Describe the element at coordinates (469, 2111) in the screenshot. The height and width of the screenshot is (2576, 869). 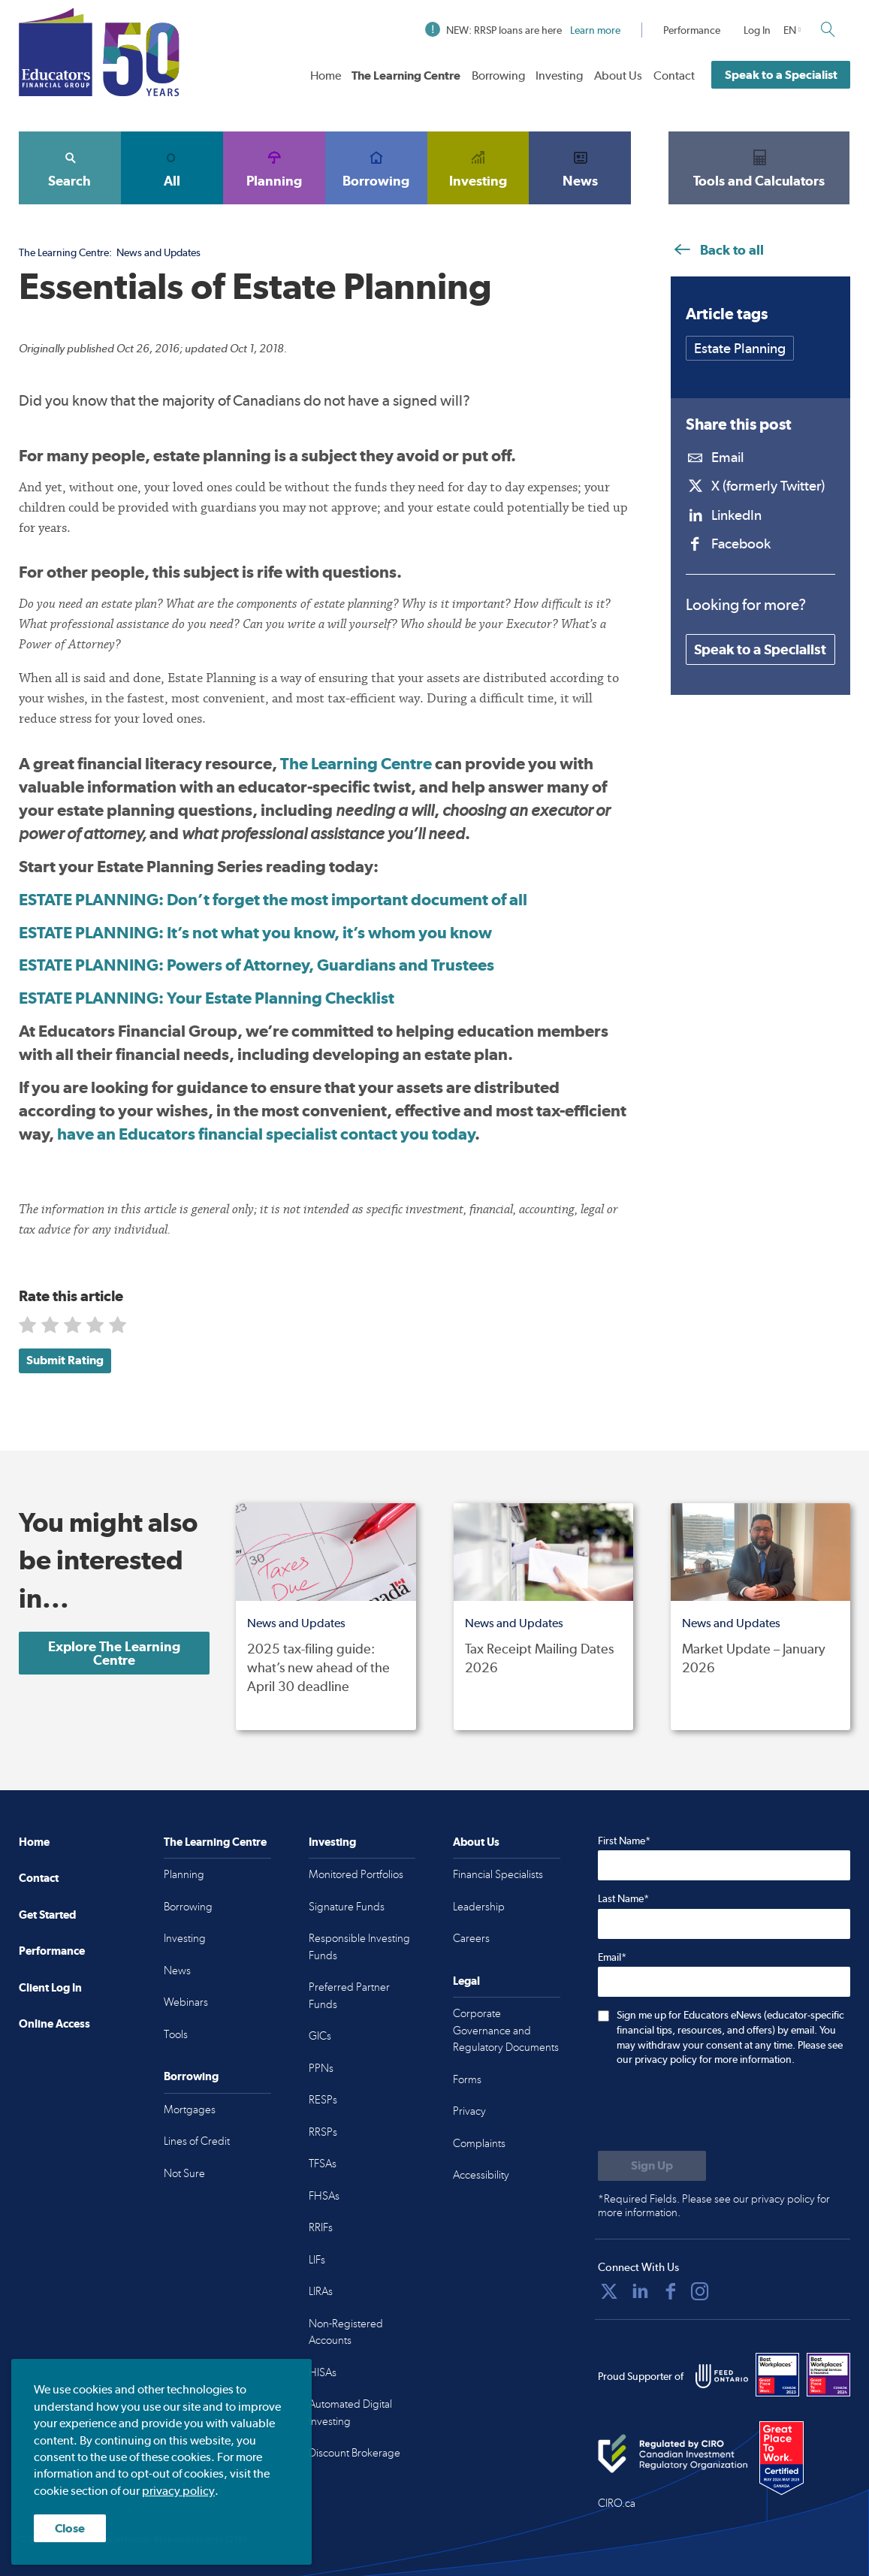
I see `Privacy` at that location.